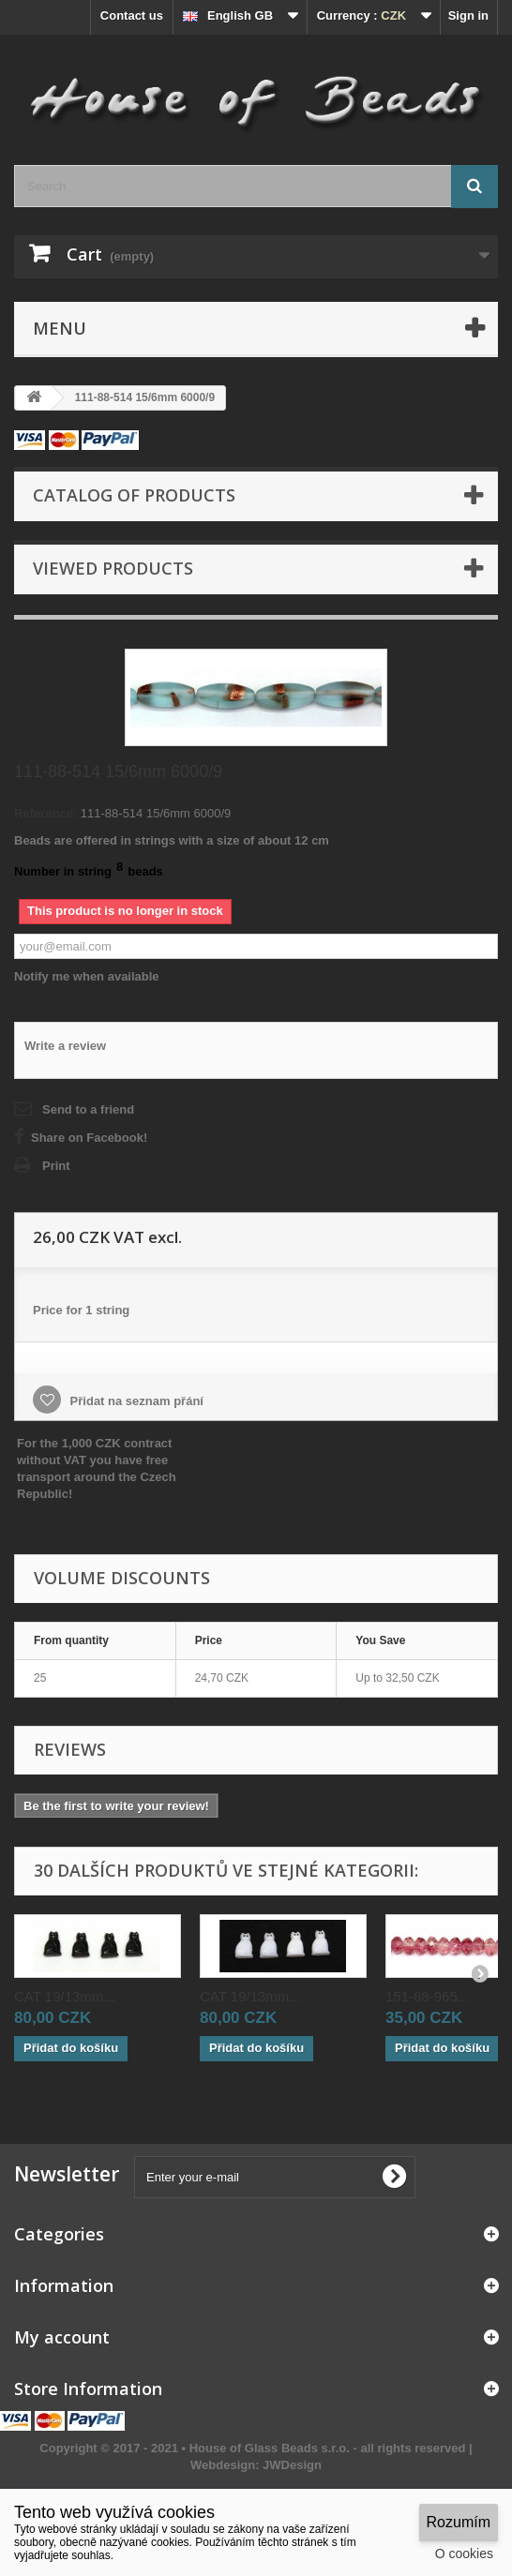 Image resolution: width=512 pixels, height=2576 pixels. I want to click on Přidat na seznam přání, so click(135, 1401).